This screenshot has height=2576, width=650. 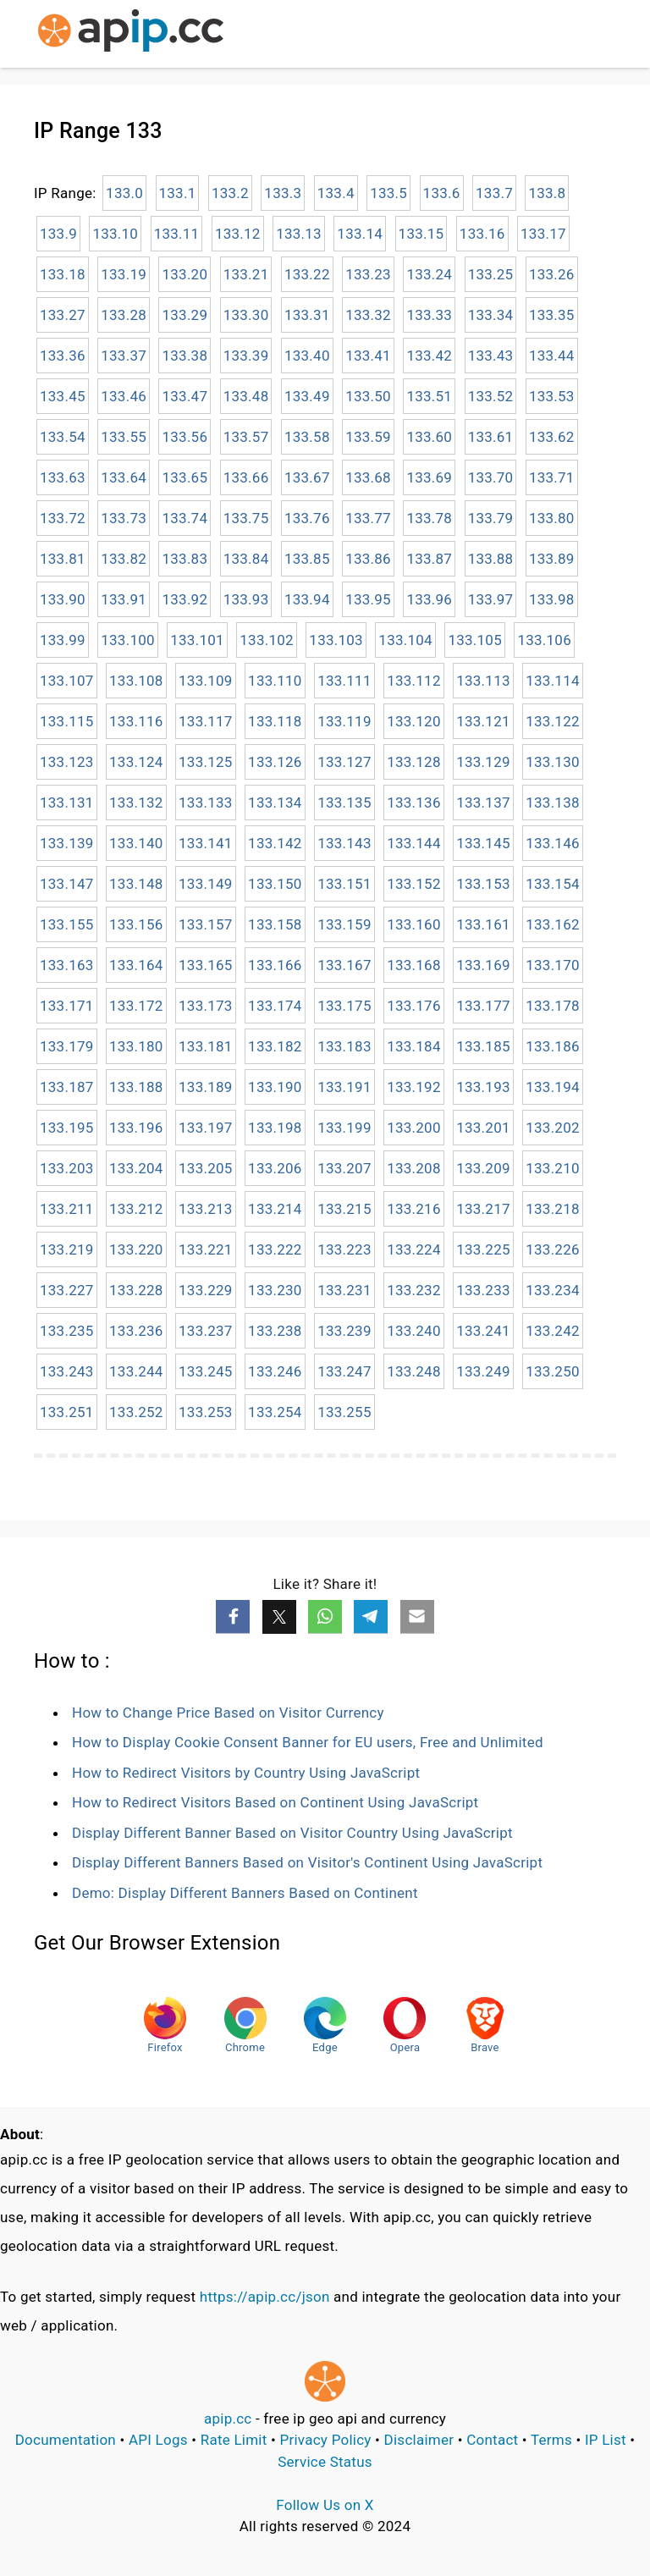 I want to click on 133.166, so click(x=275, y=965).